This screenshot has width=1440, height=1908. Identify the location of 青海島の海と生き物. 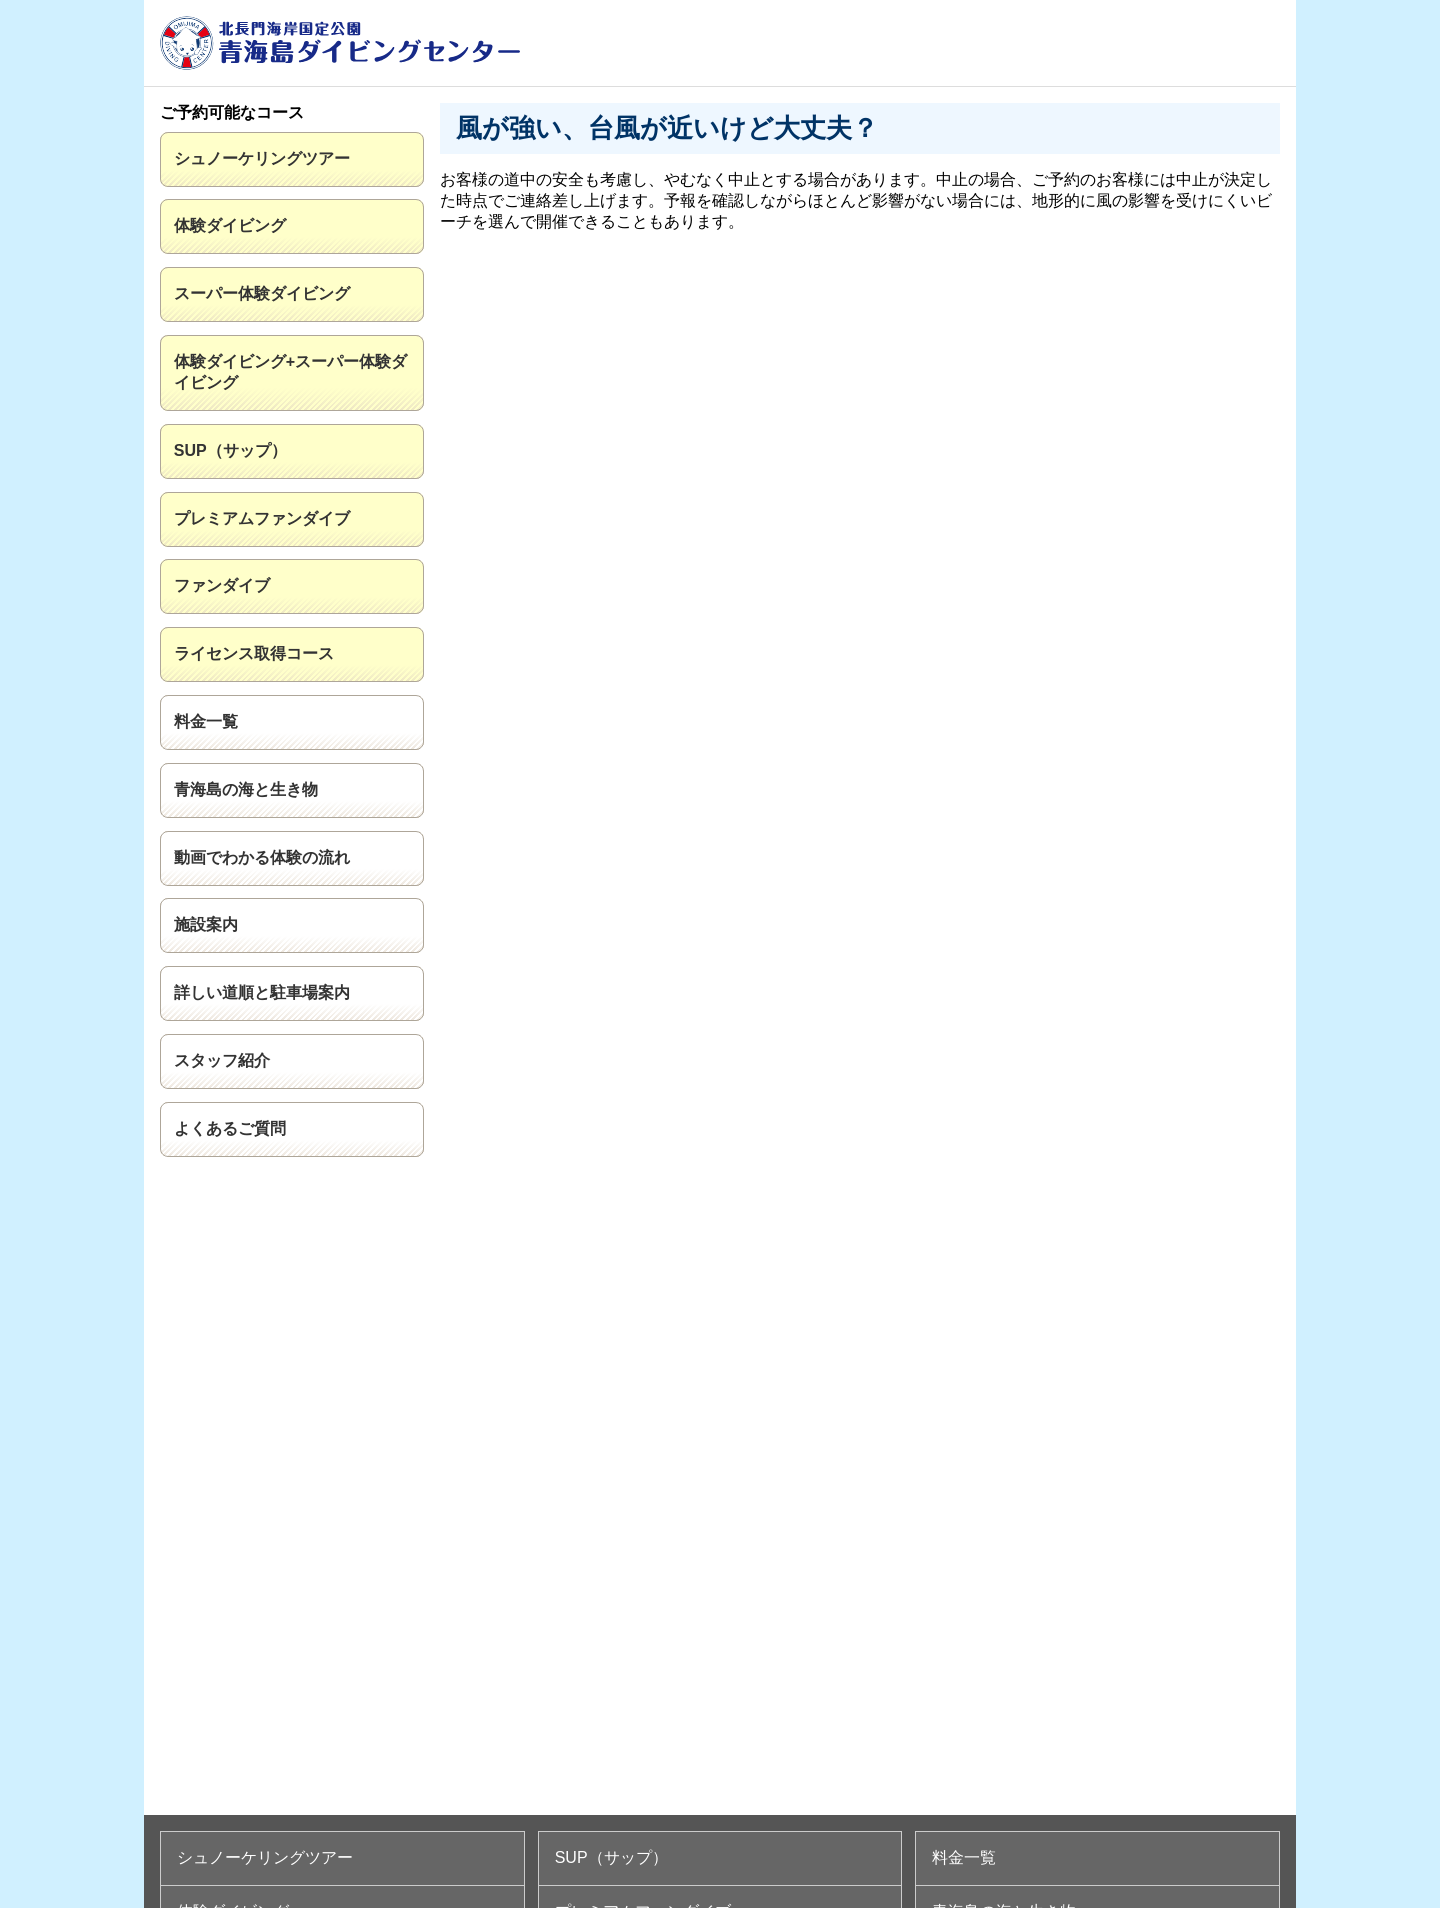
(246, 789).